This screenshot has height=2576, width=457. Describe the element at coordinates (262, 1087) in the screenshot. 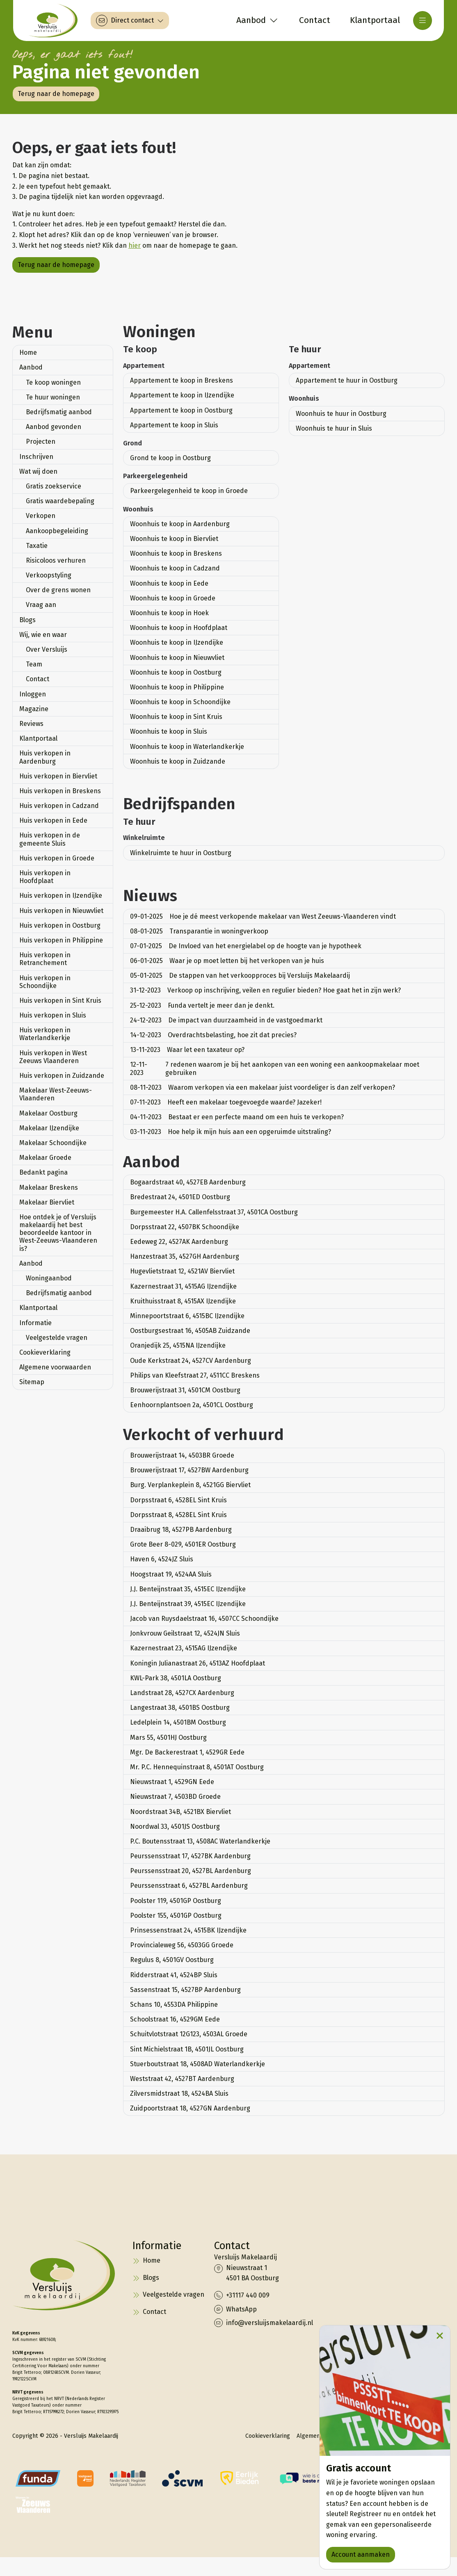

I see `Waarom verkopen via een makelaar juist voordeliger is dan zelf verkopen?` at that location.